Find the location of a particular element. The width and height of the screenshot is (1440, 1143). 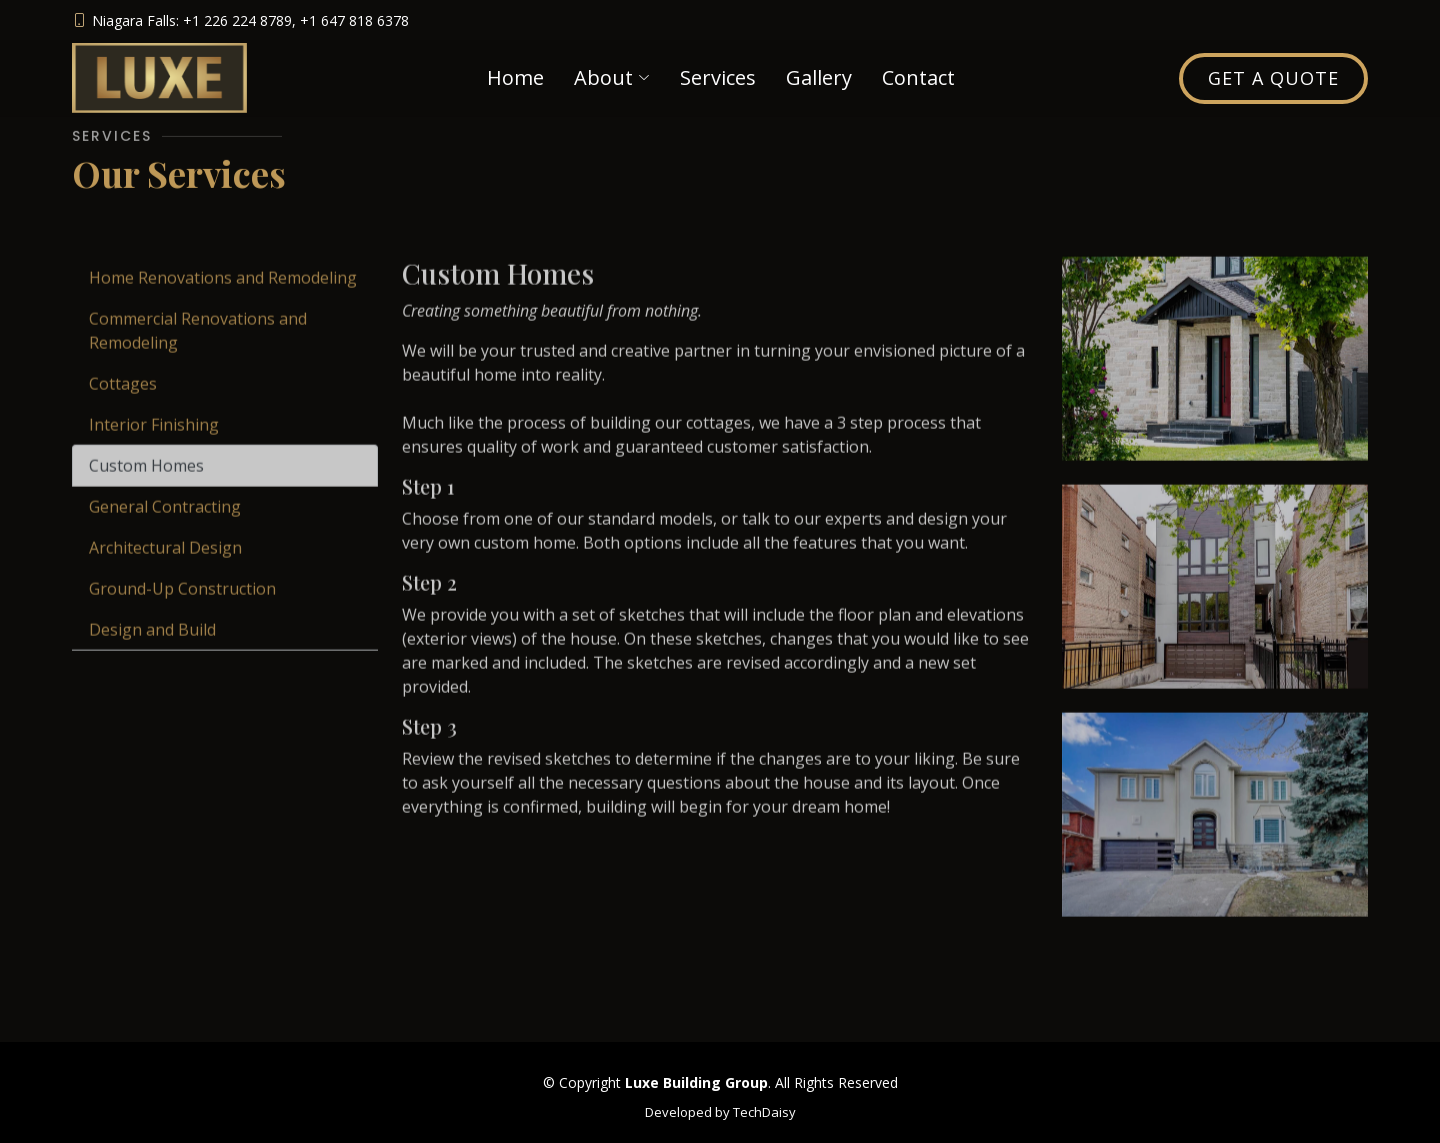

Commercial Renovations and Remodeling is located at coordinates (198, 350).